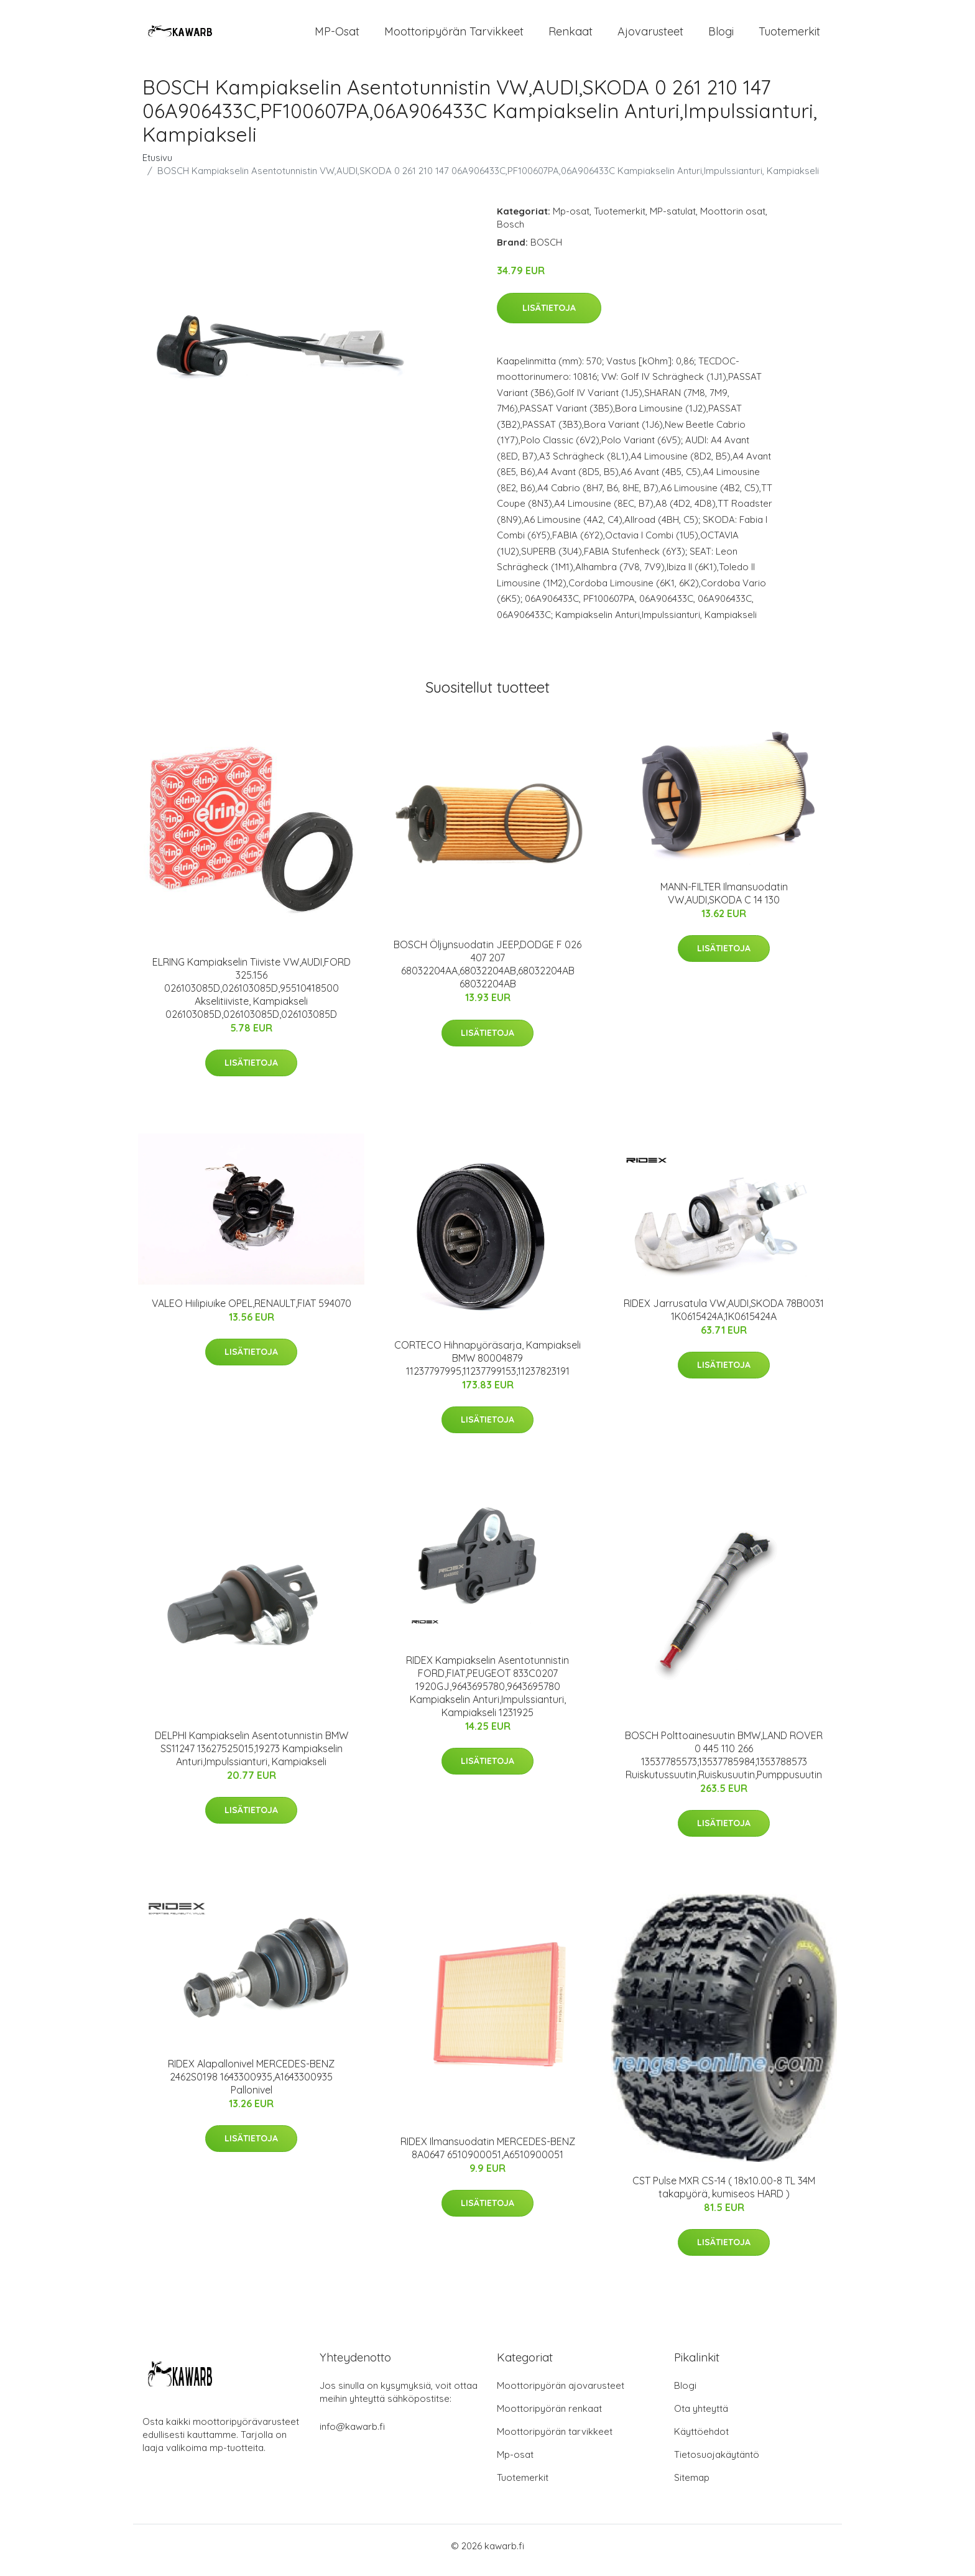 The width and height of the screenshot is (975, 2576). Describe the element at coordinates (570, 36) in the screenshot. I see `Renkaat` at that location.